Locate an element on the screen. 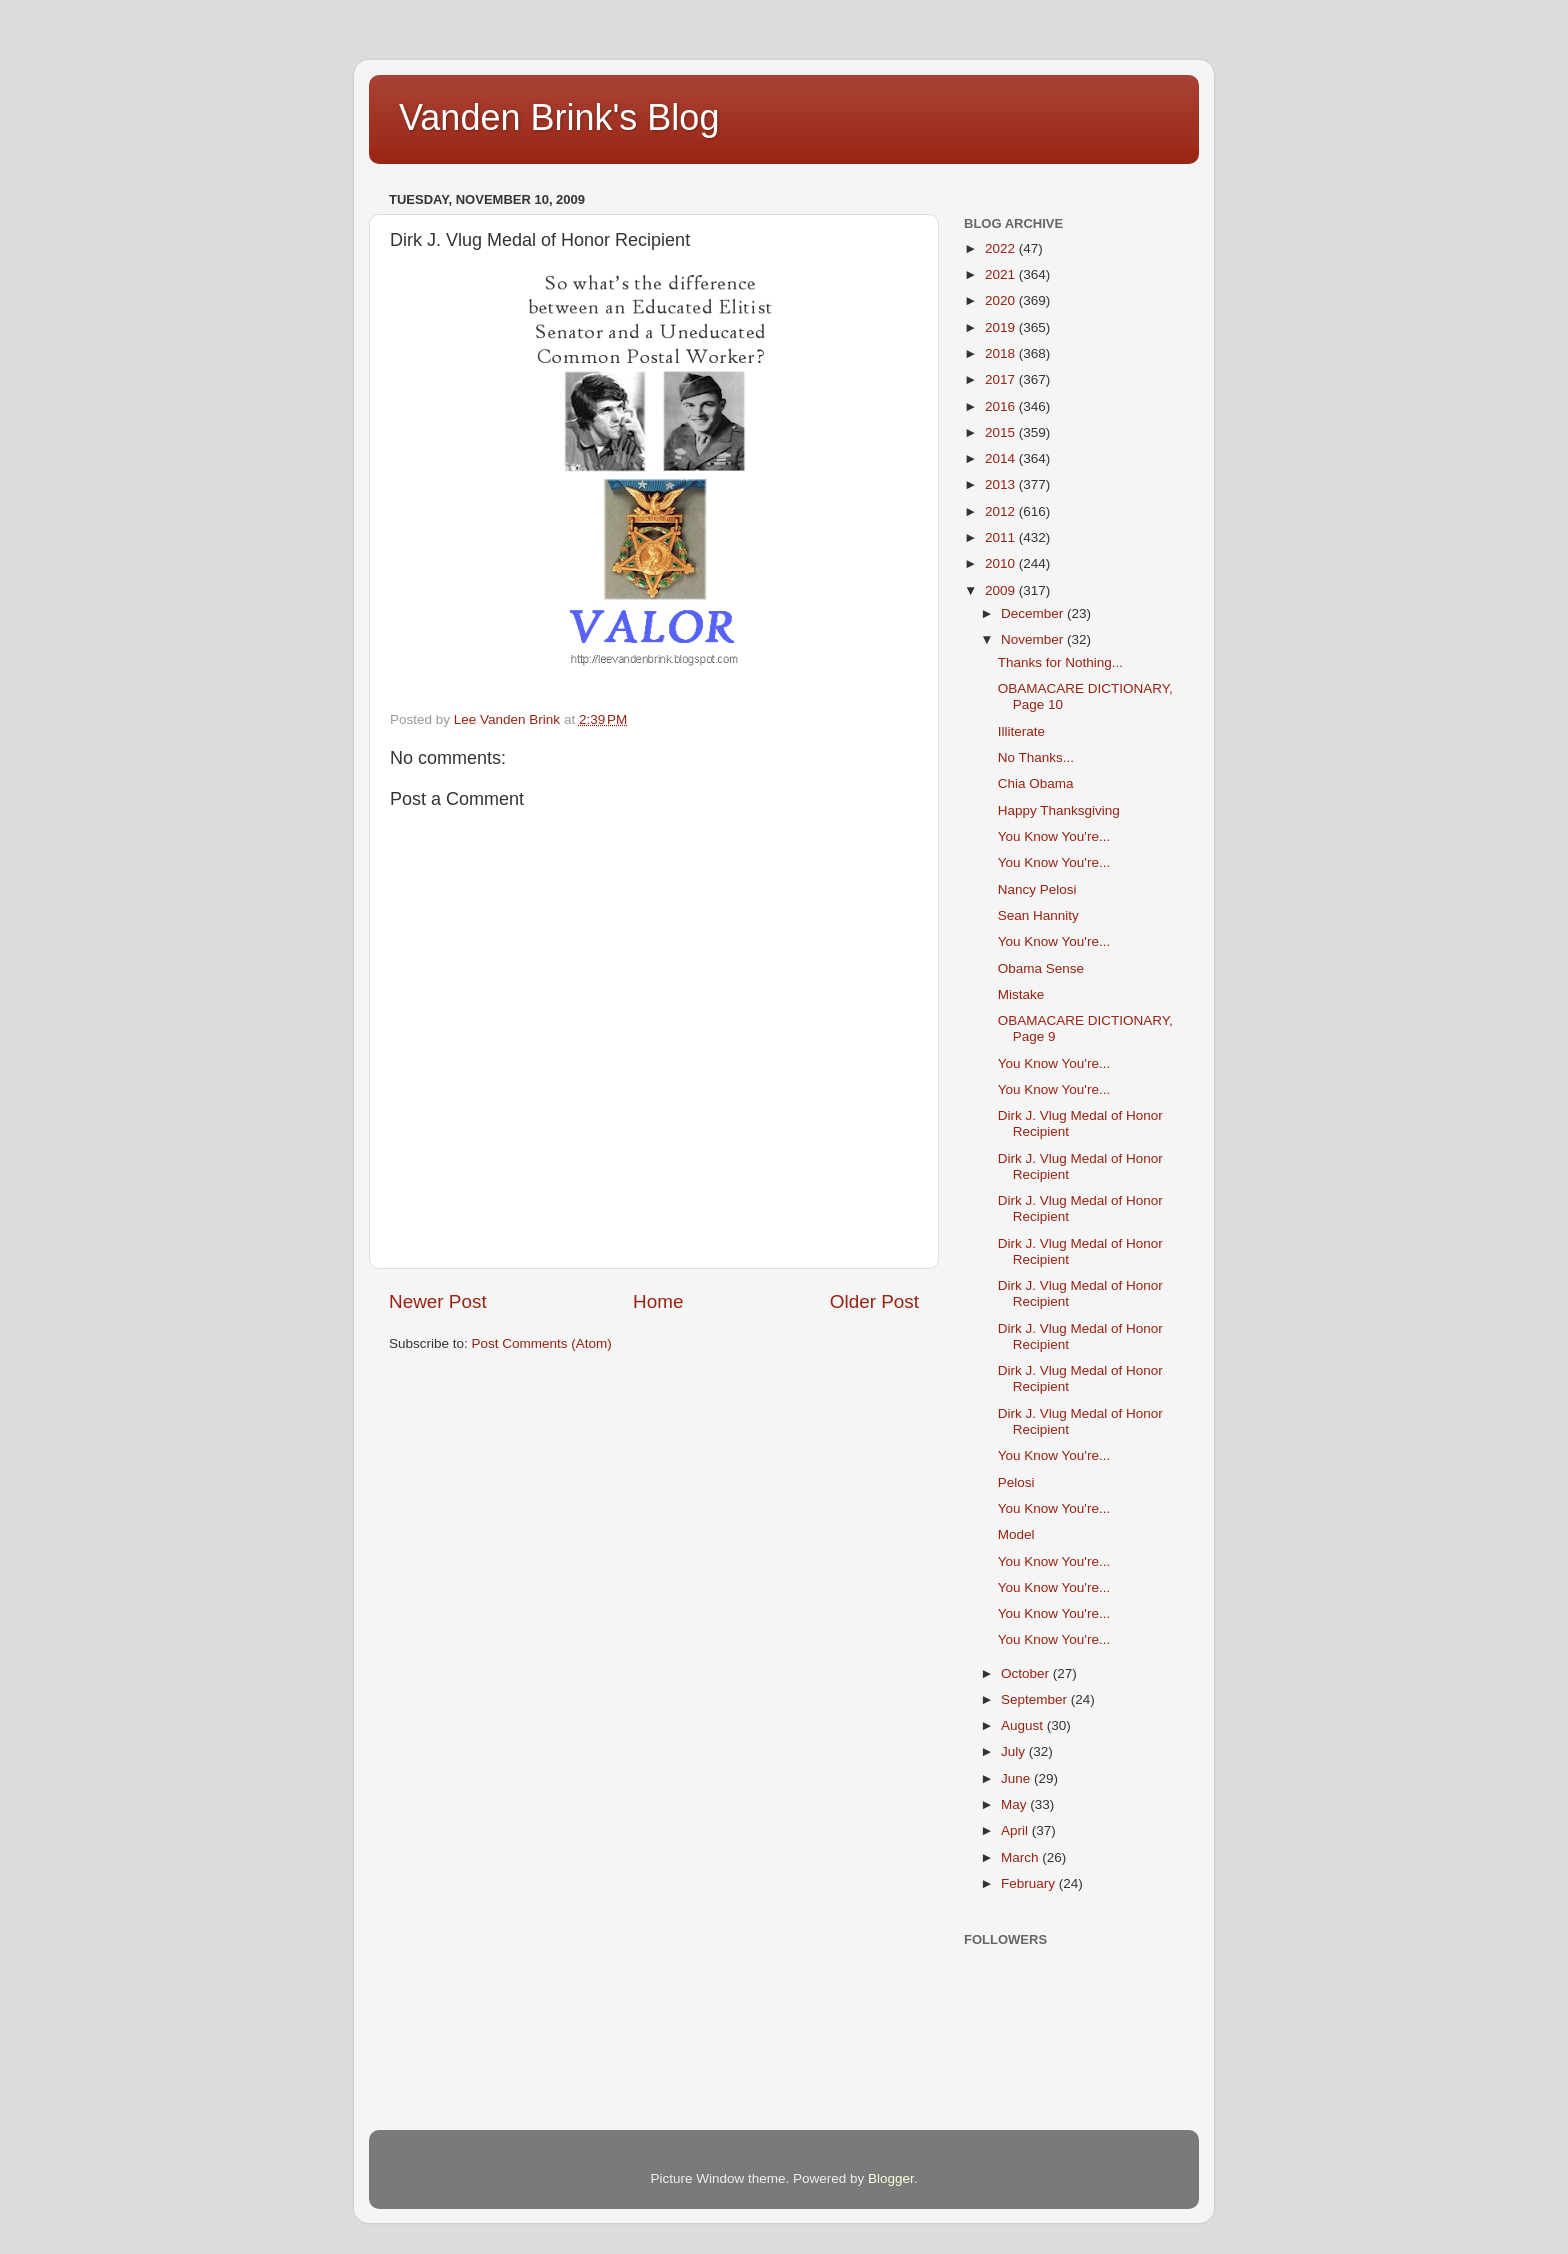  2009 is located at coordinates (1002, 590).